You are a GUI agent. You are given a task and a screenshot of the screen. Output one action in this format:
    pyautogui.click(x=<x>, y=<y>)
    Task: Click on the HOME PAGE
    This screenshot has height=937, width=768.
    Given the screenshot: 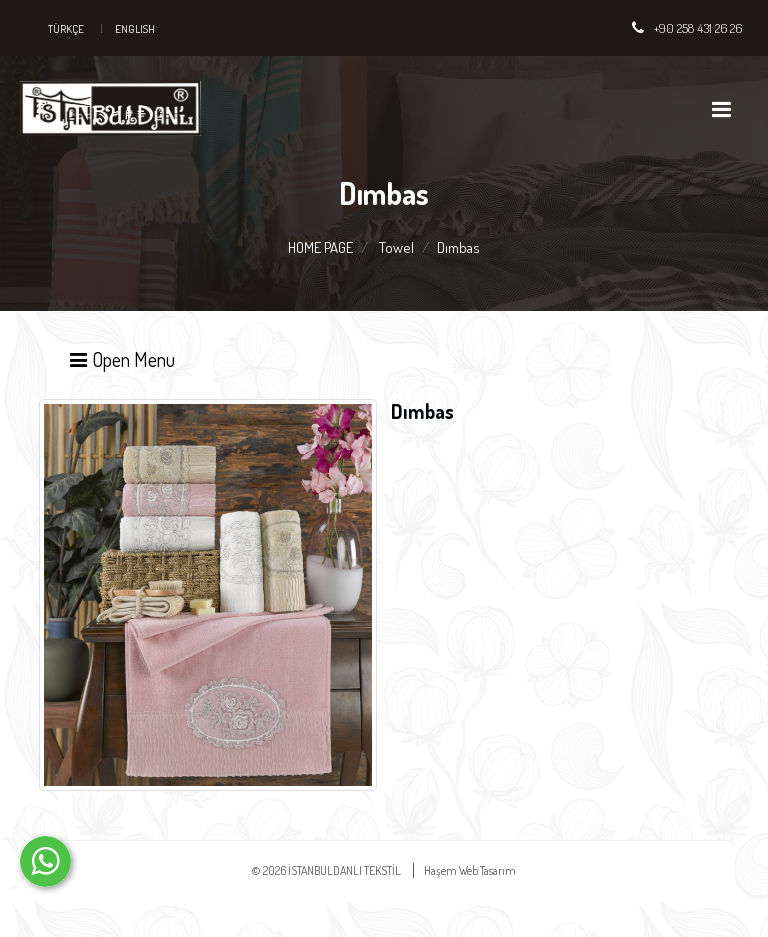 What is the action you would take?
    pyautogui.click(x=320, y=247)
    